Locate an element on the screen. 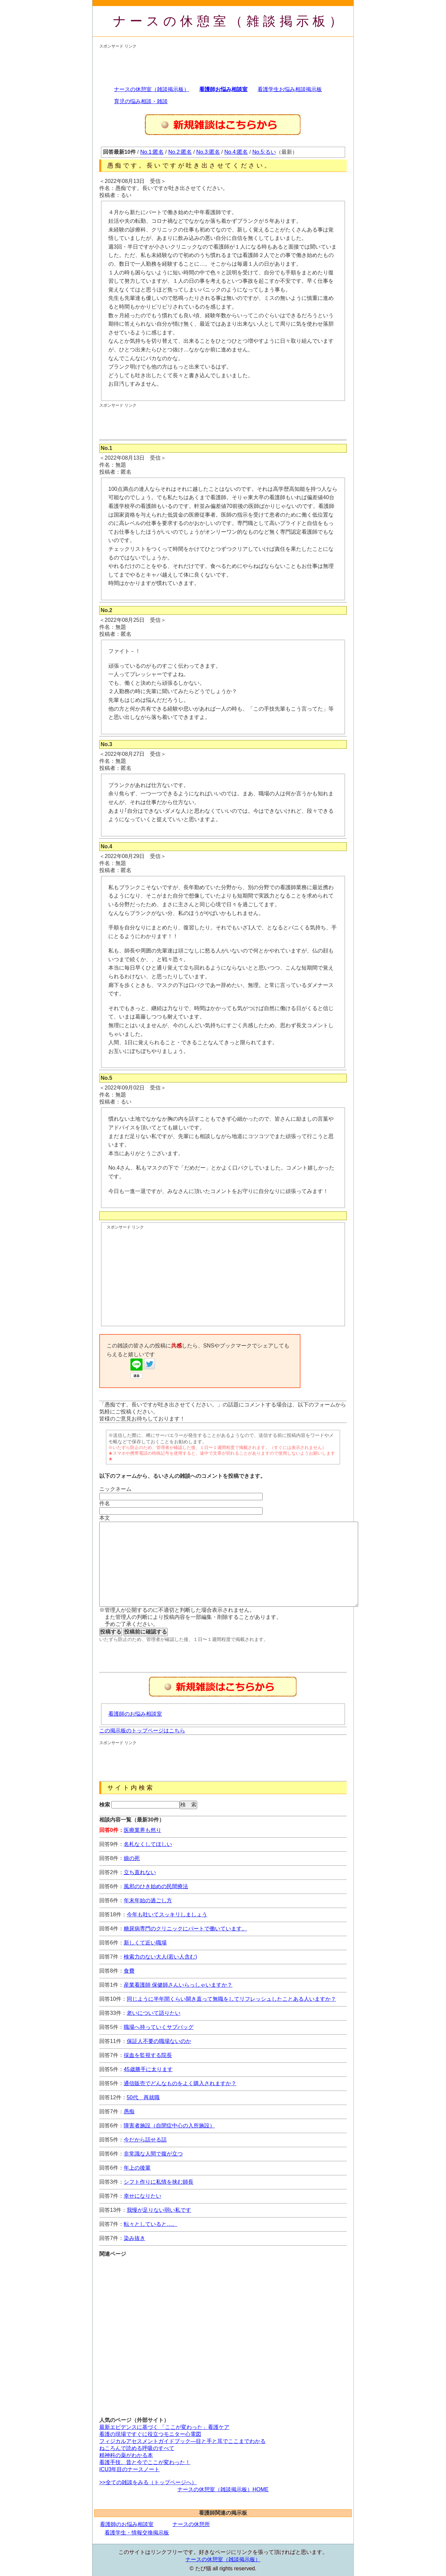 The height and width of the screenshot is (2576, 446). 50代 再就職 is located at coordinates (143, 2097).